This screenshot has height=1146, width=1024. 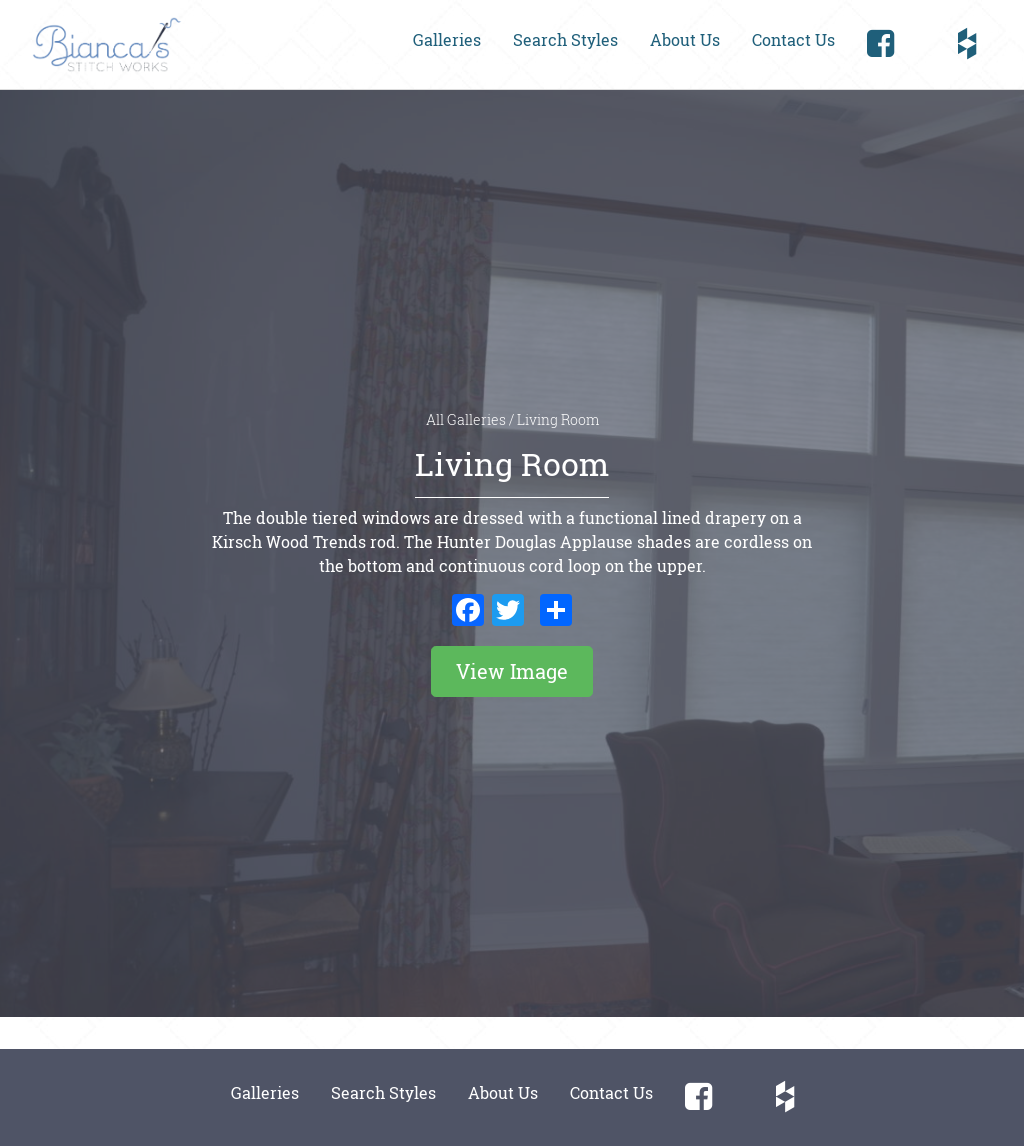 What do you see at coordinates (447, 39) in the screenshot?
I see `Galleries` at bounding box center [447, 39].